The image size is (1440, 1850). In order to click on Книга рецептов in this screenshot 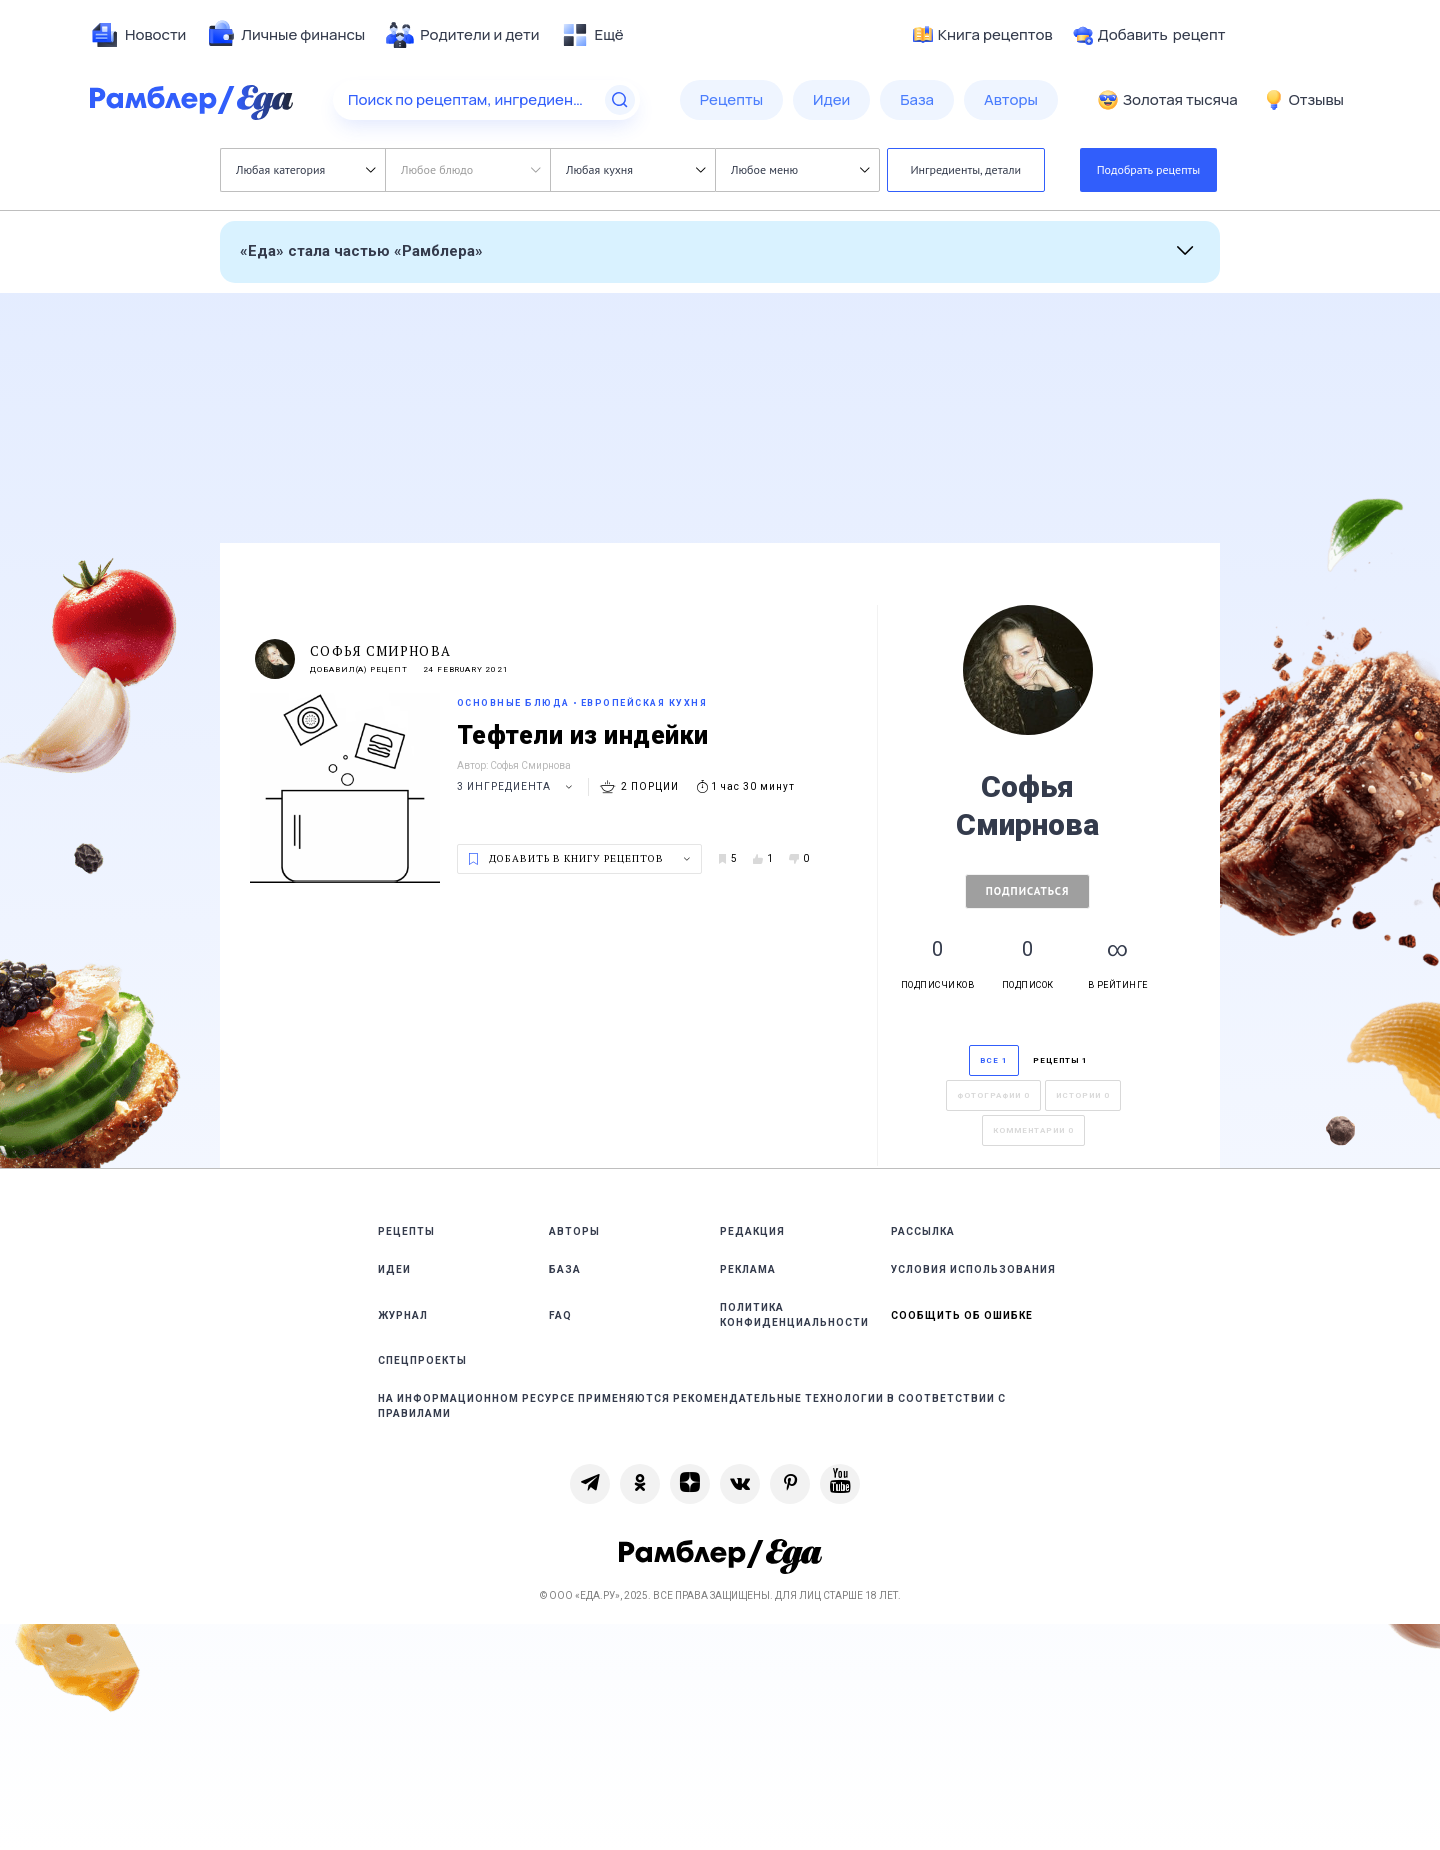, I will do `click(983, 35)`.